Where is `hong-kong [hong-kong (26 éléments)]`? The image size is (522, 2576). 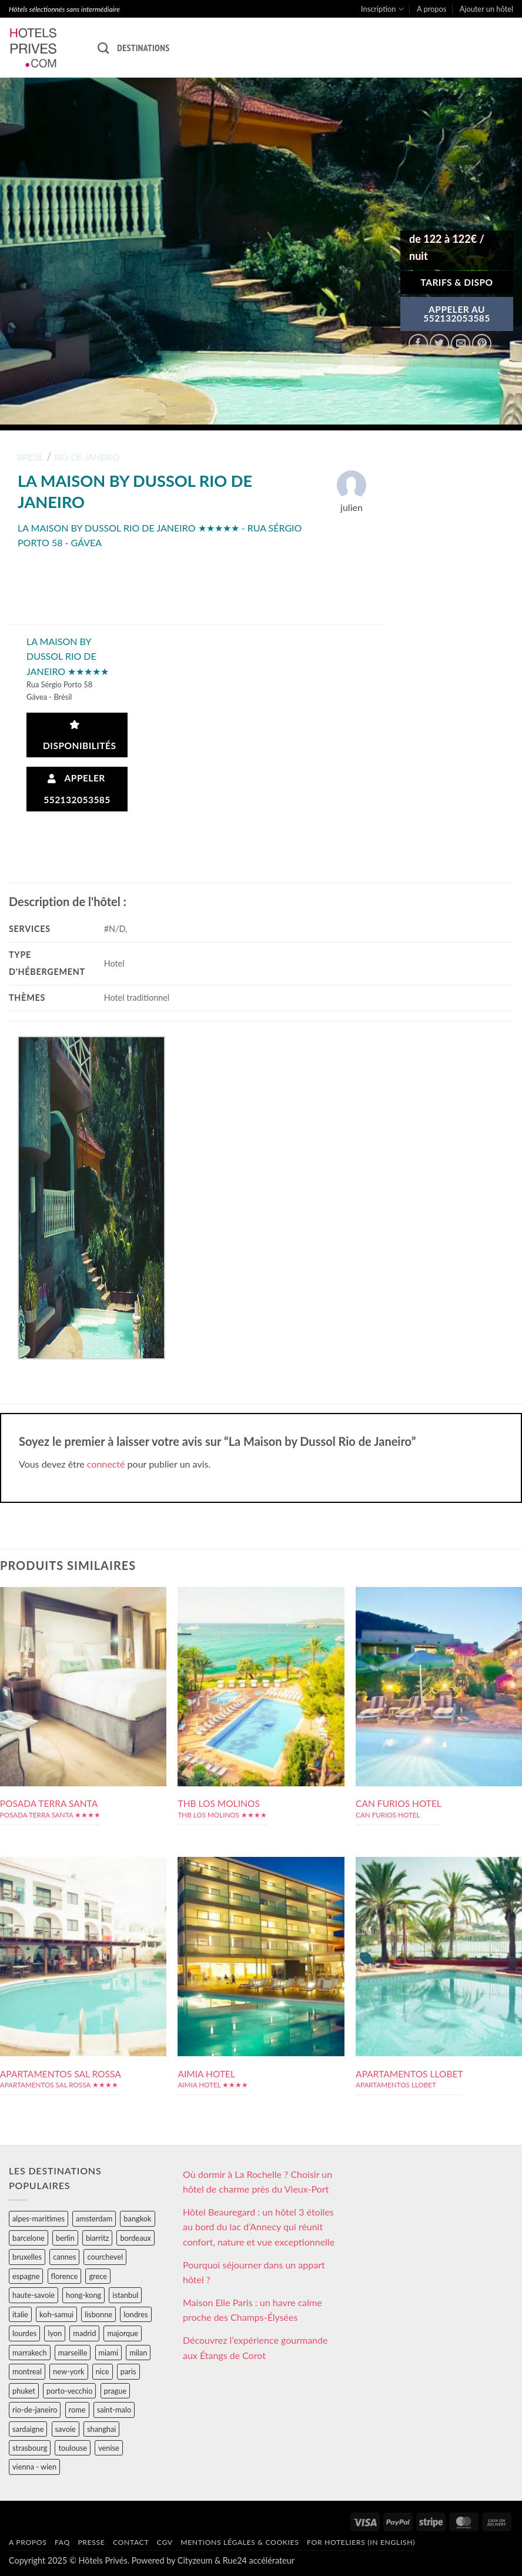 hong-kong [hong-kong (26 éléments)] is located at coordinates (83, 2295).